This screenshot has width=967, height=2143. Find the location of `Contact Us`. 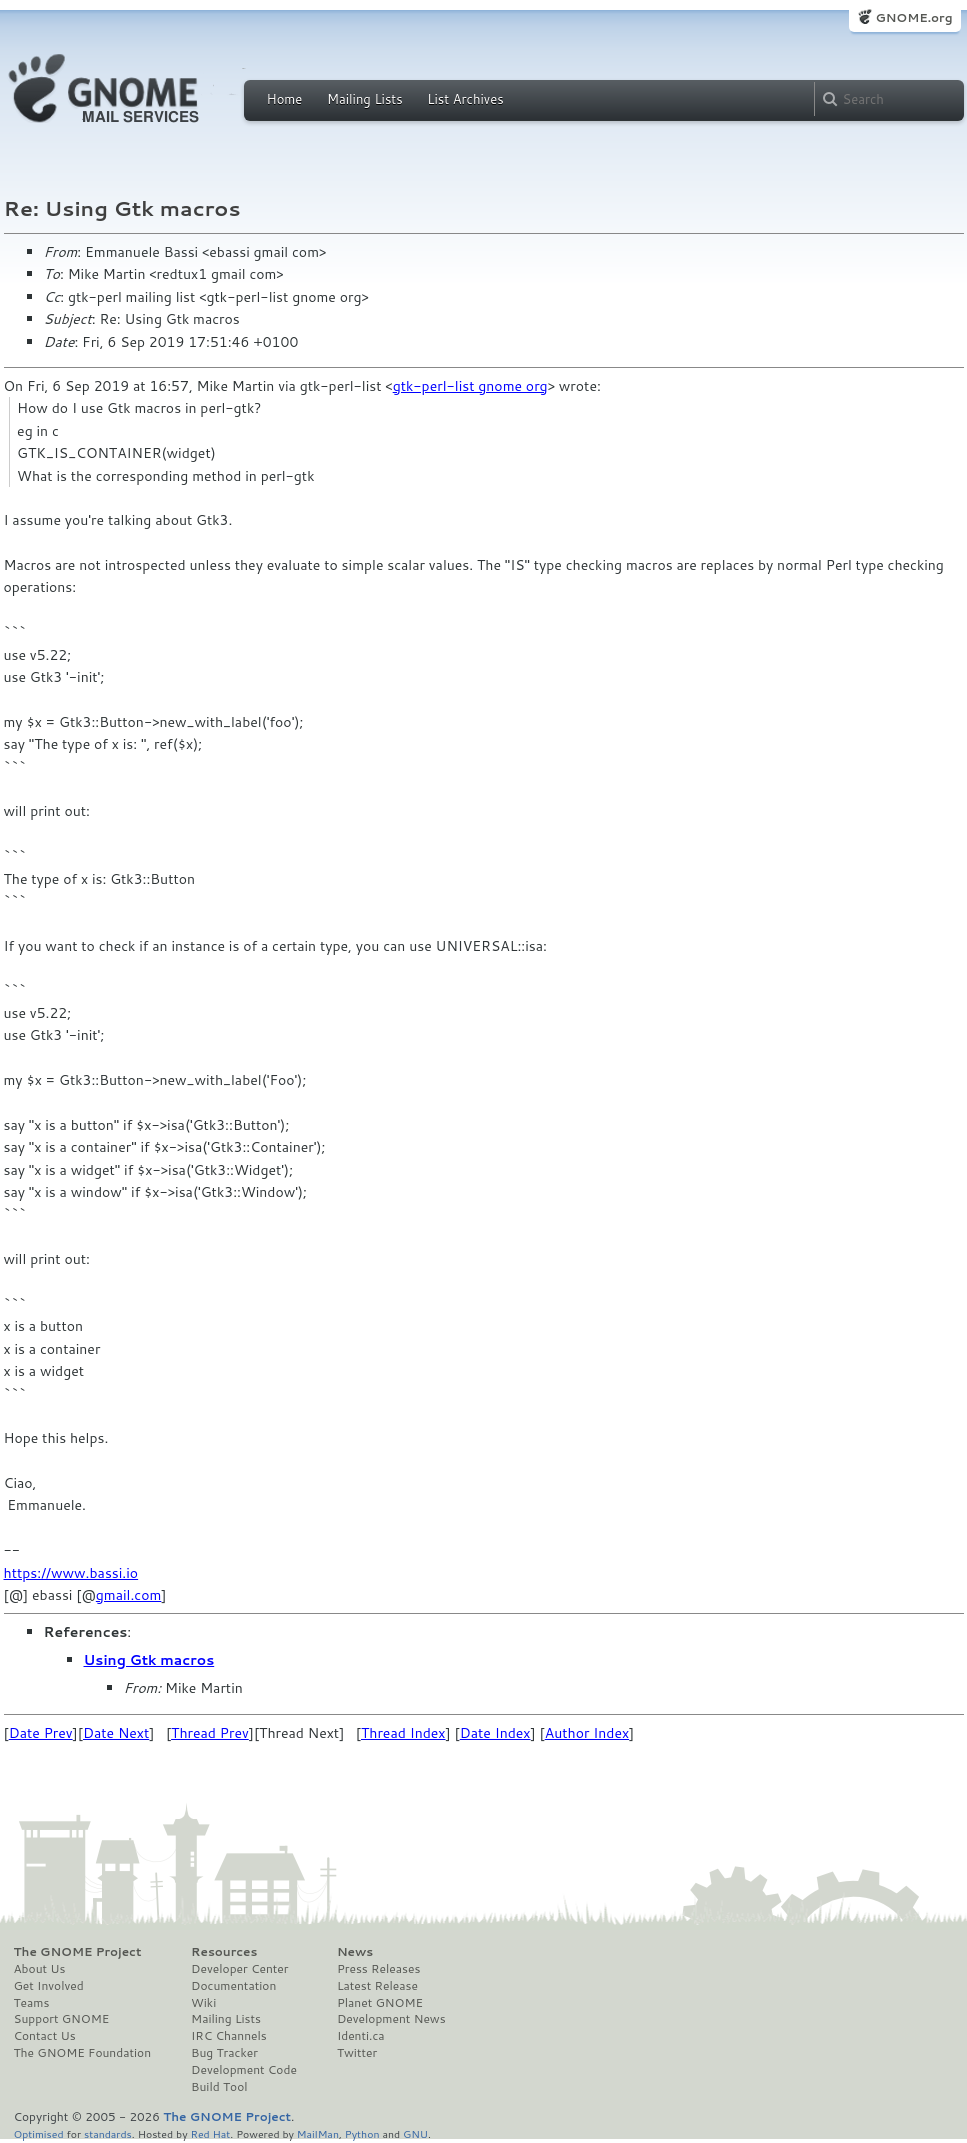

Contact Us is located at coordinates (45, 2036).